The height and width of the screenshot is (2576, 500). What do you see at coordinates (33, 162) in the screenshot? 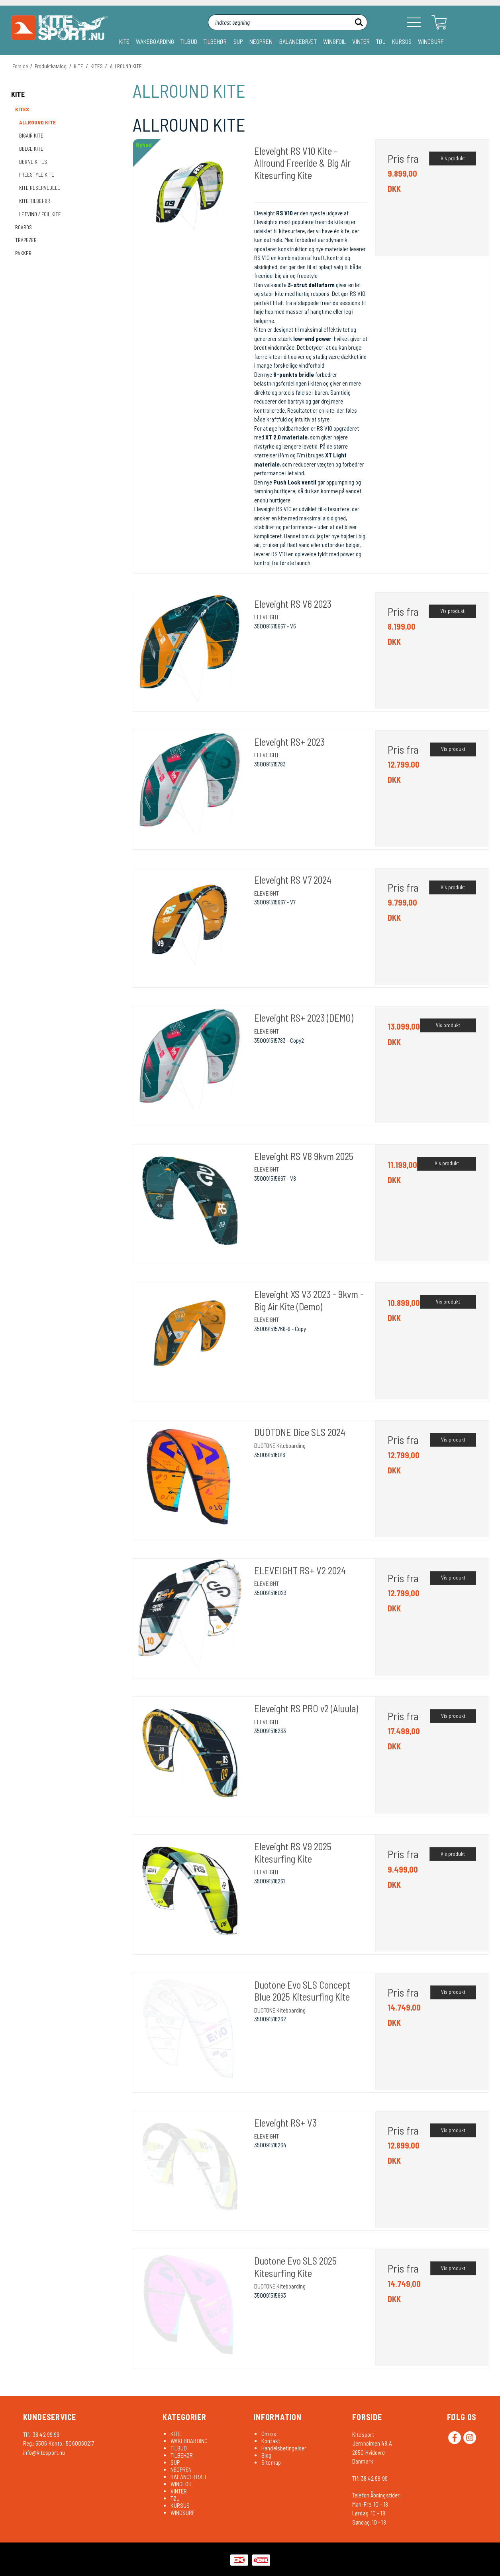
I see `BØRNE KITES` at bounding box center [33, 162].